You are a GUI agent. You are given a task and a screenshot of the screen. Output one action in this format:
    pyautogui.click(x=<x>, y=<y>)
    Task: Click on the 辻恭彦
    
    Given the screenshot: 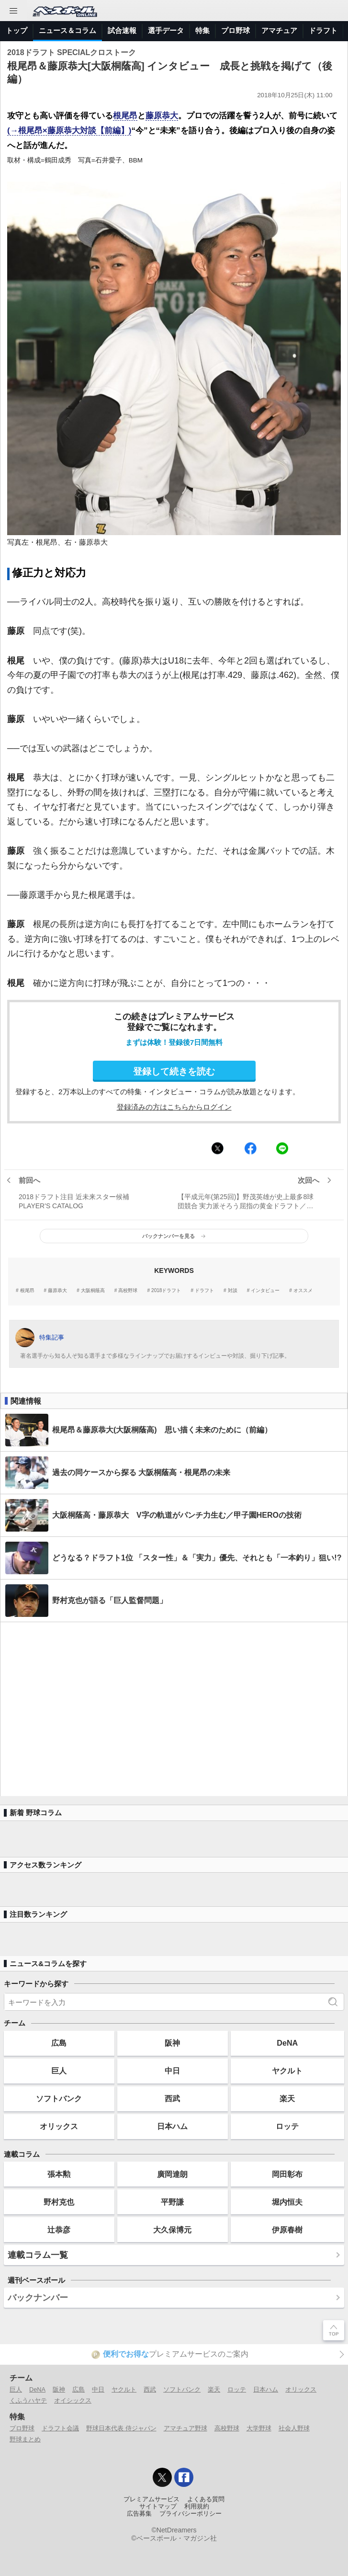 What is the action you would take?
    pyautogui.click(x=58, y=2229)
    